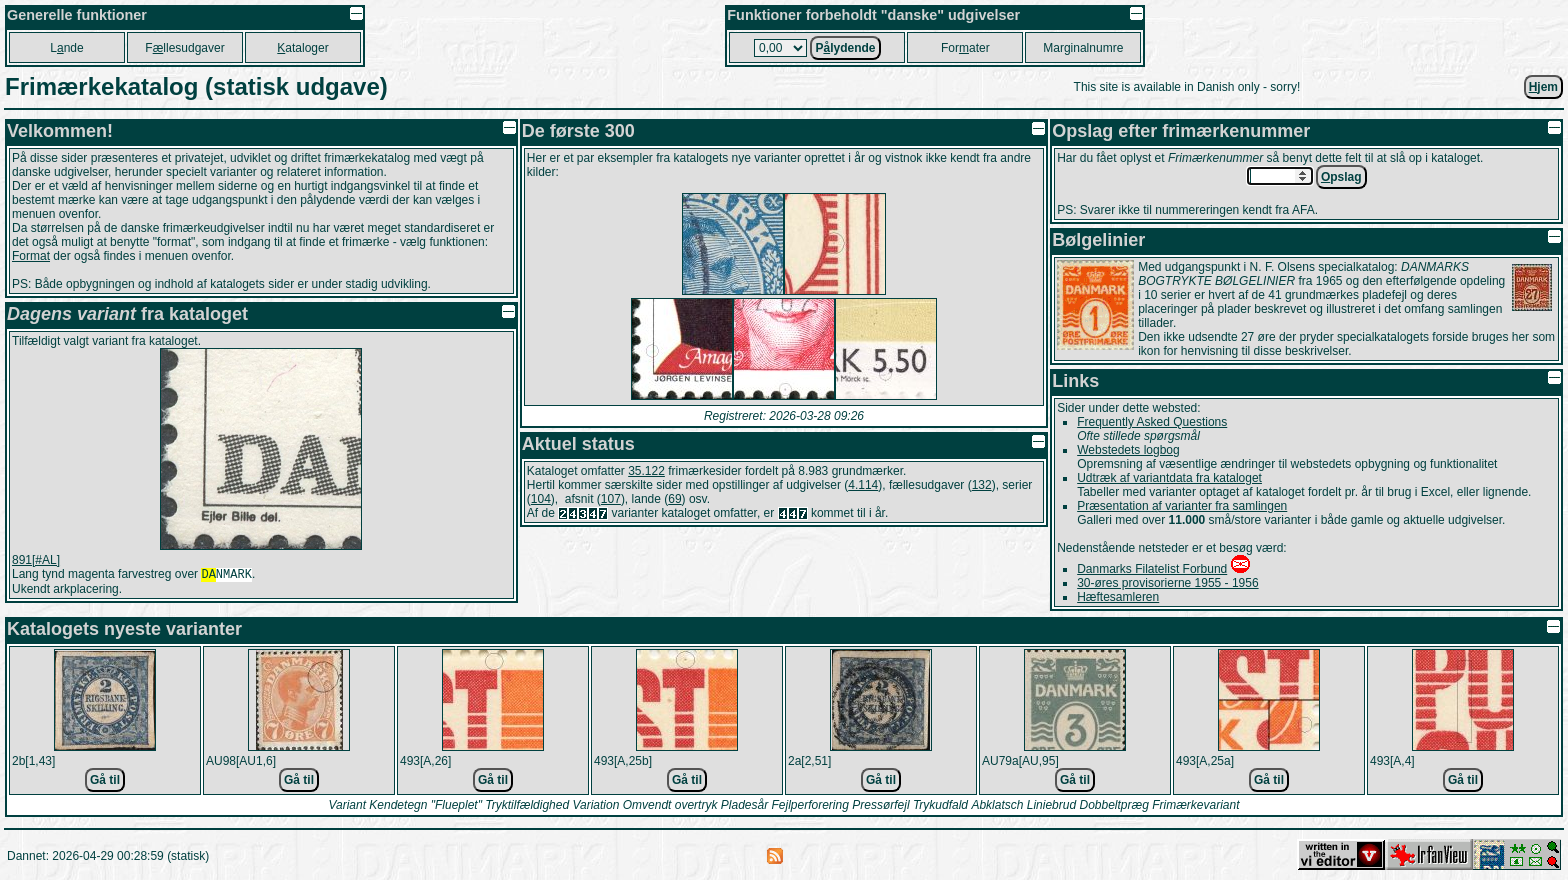 The height and width of the screenshot is (880, 1568). I want to click on Format, so click(31, 256).